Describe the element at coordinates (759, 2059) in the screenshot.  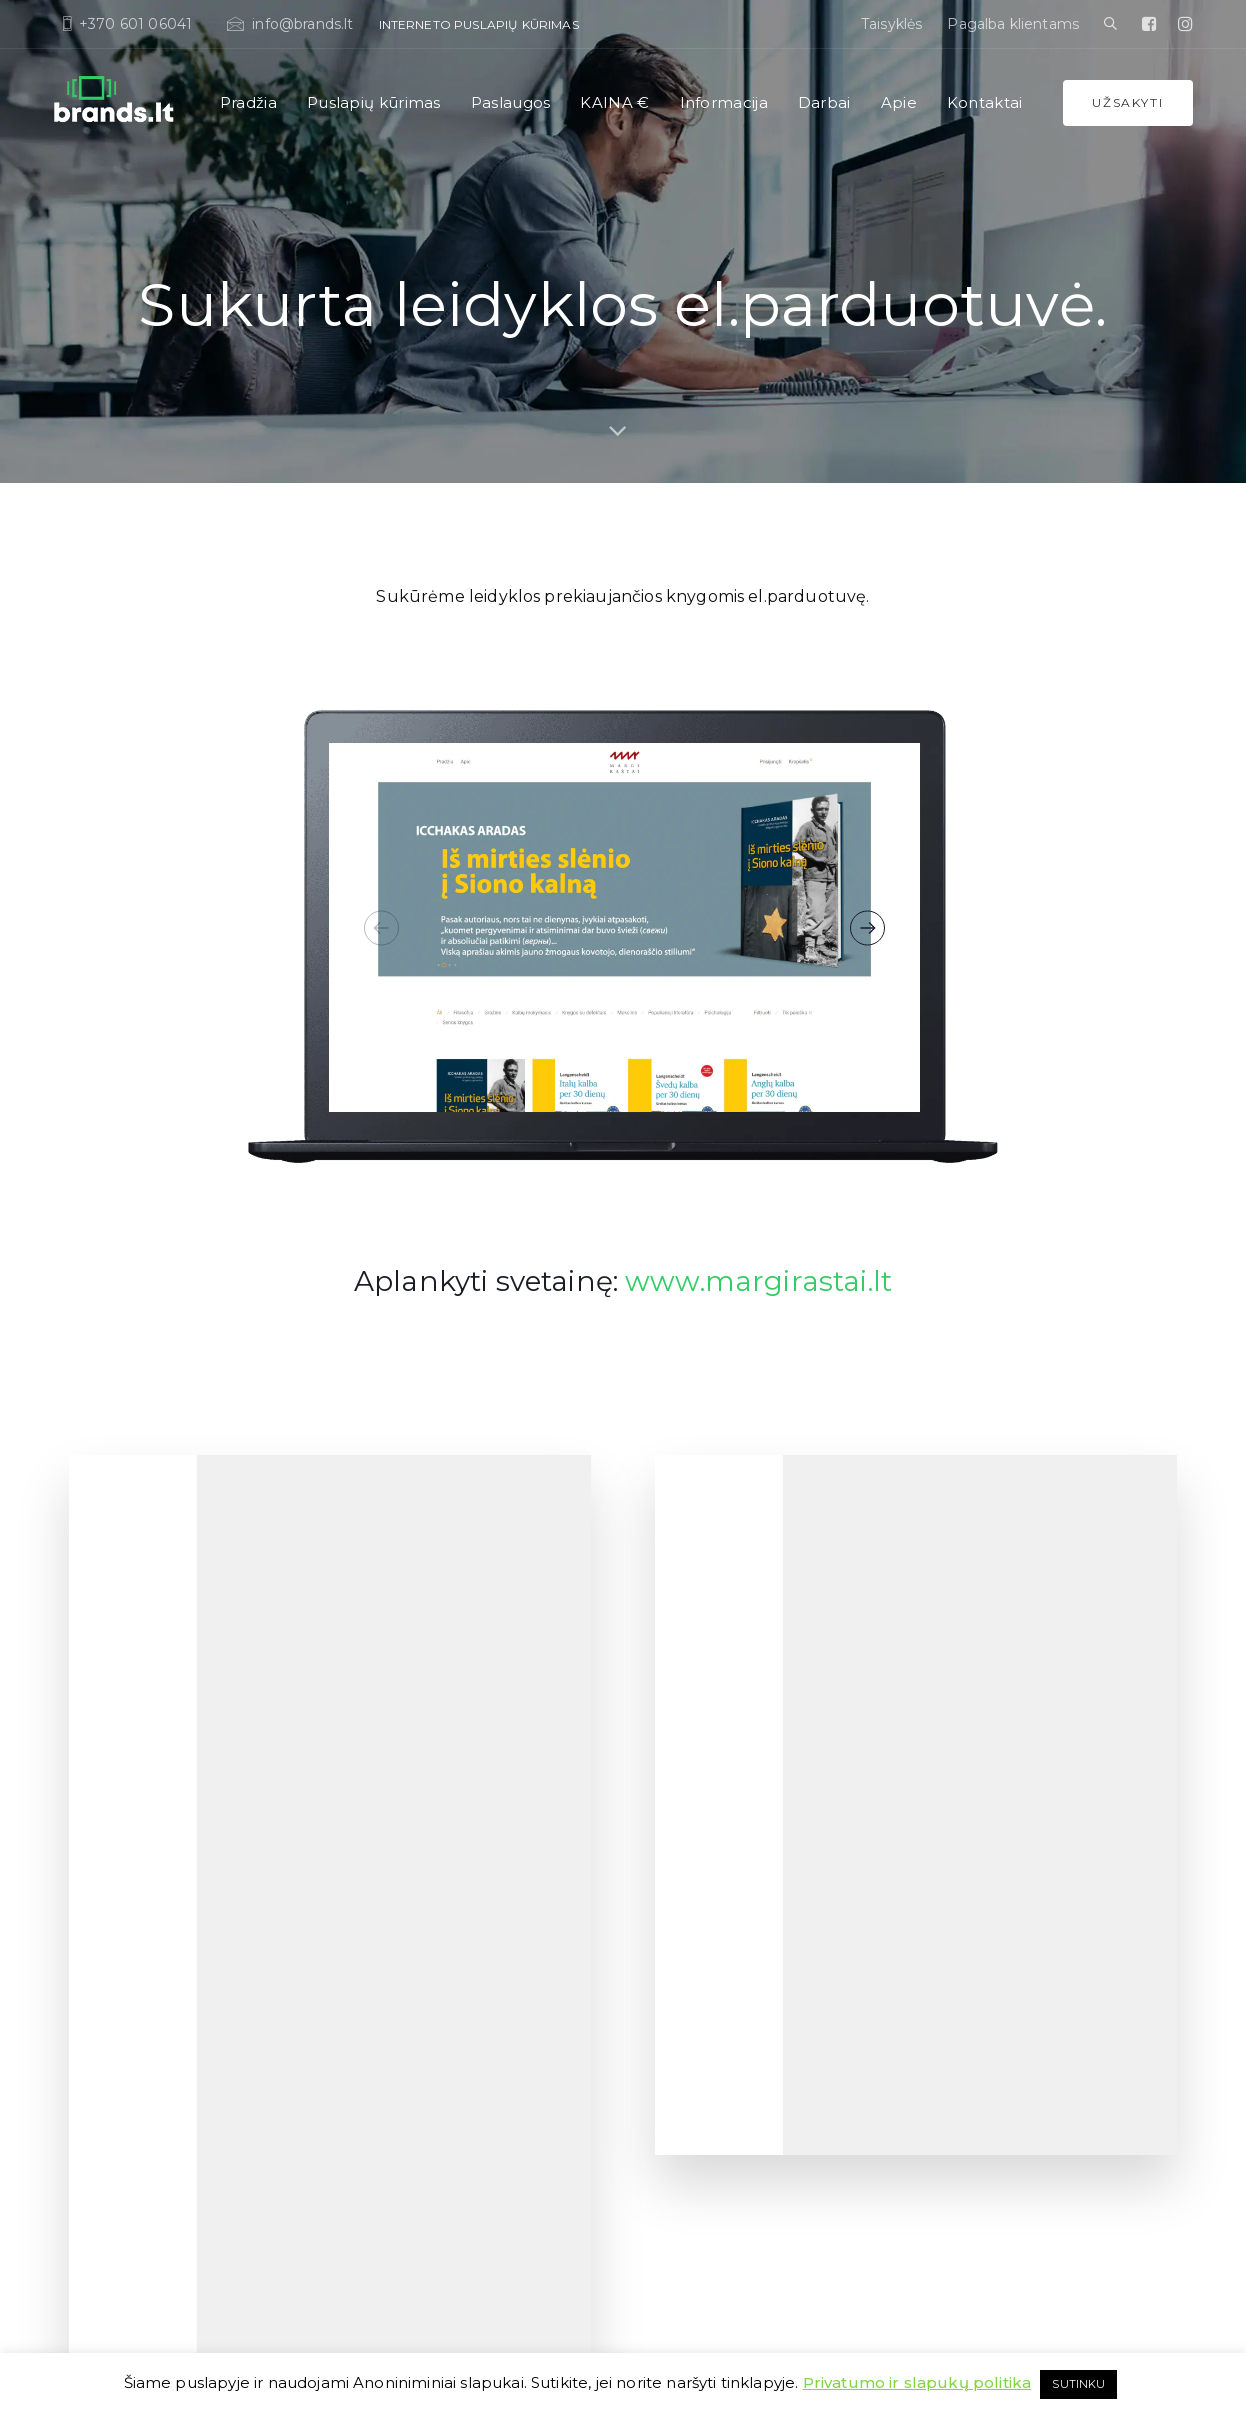
I see `SSL sertifikatų diegimas svetainei (https).` at that location.